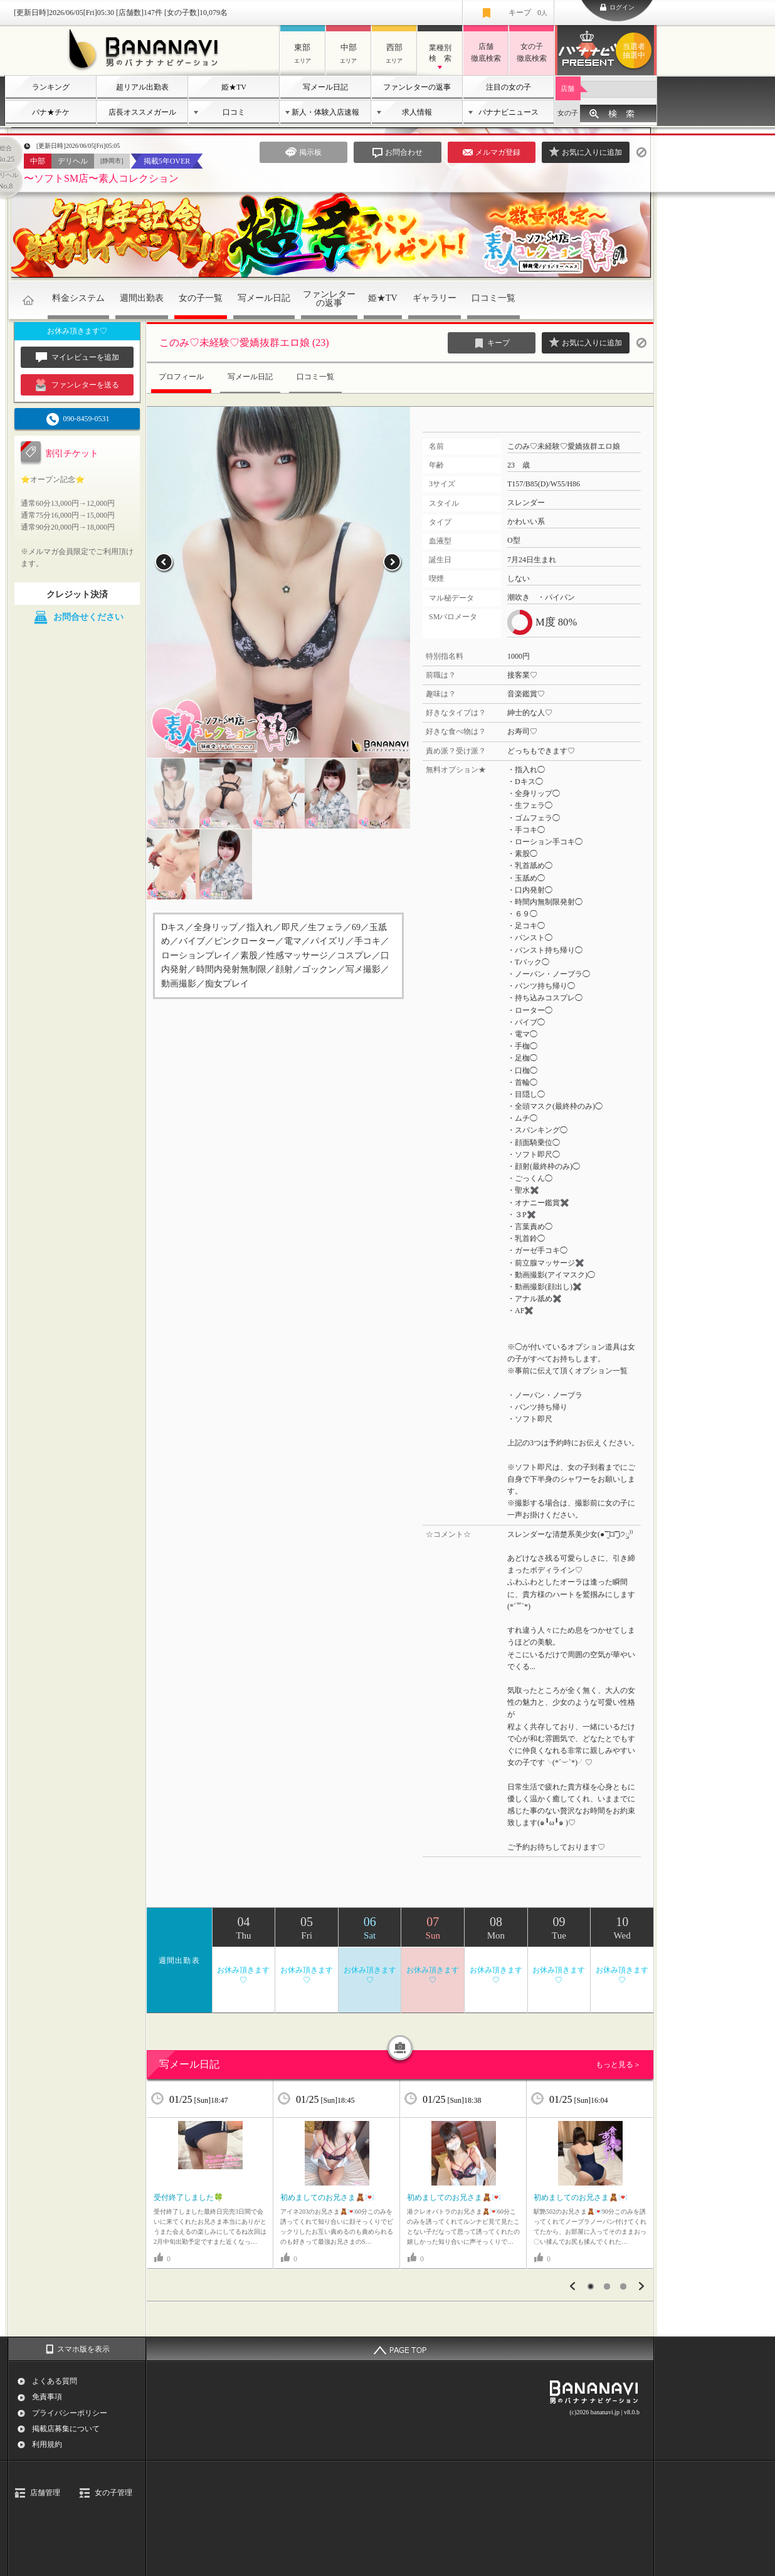  What do you see at coordinates (113, 2492) in the screenshot?
I see `女の子管理` at bounding box center [113, 2492].